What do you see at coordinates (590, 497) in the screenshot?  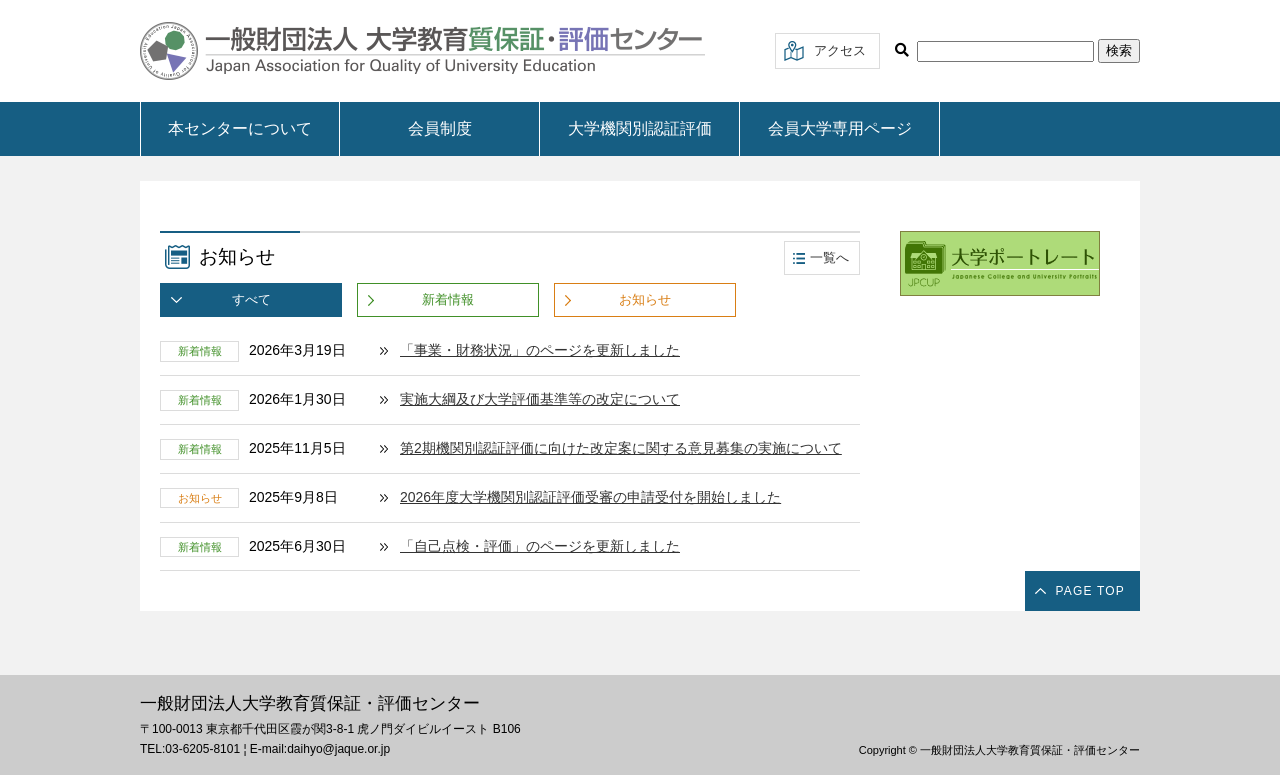 I see `2026年度大学機関別認証評価受審の申請受付を開始しました` at bounding box center [590, 497].